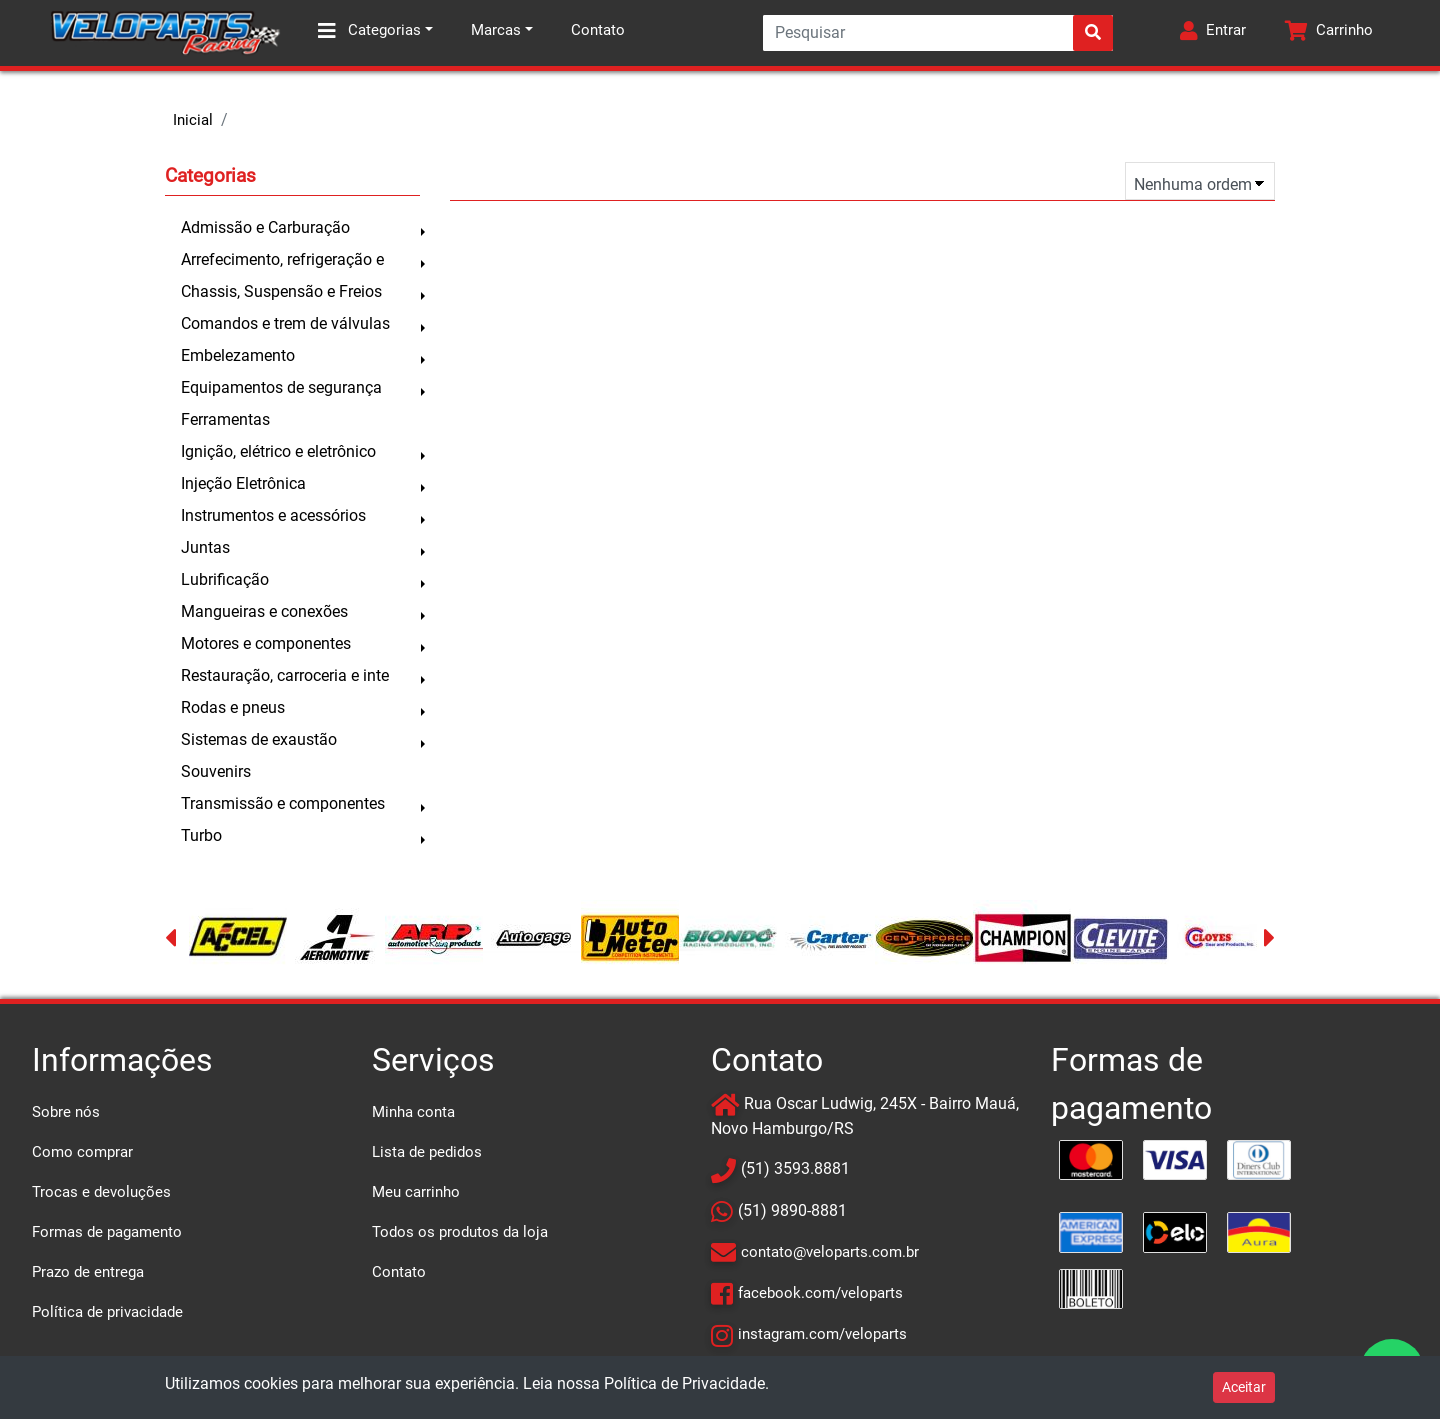 The height and width of the screenshot is (1419, 1440). Describe the element at coordinates (1213, 33) in the screenshot. I see `[button]` at that location.